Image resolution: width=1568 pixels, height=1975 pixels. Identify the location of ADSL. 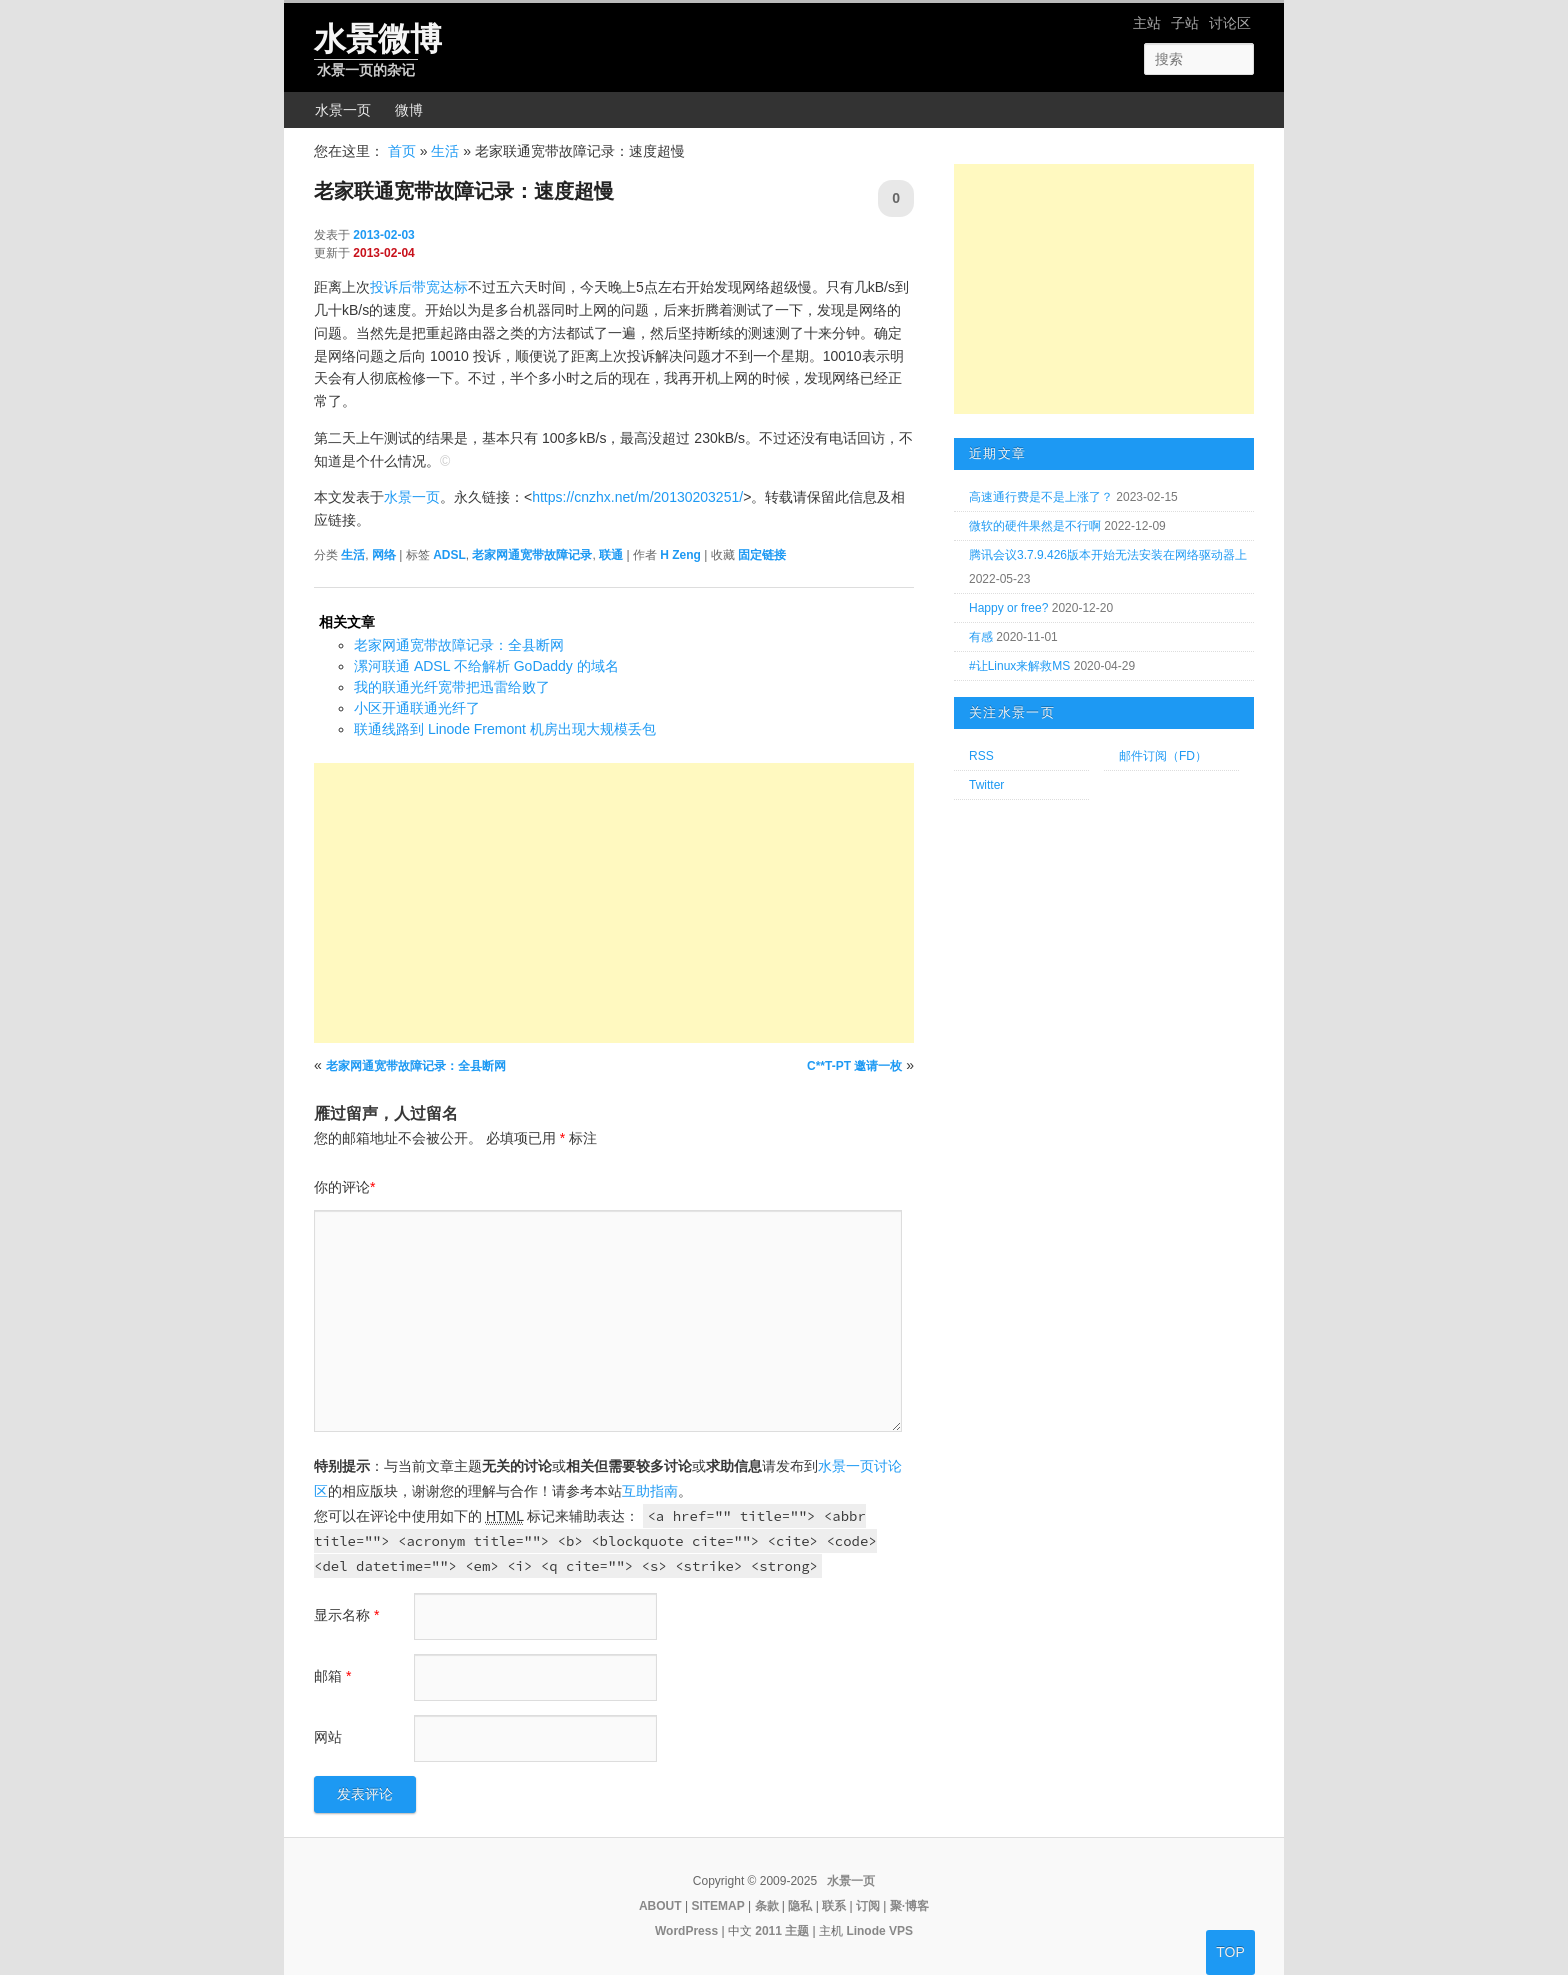
(449, 555).